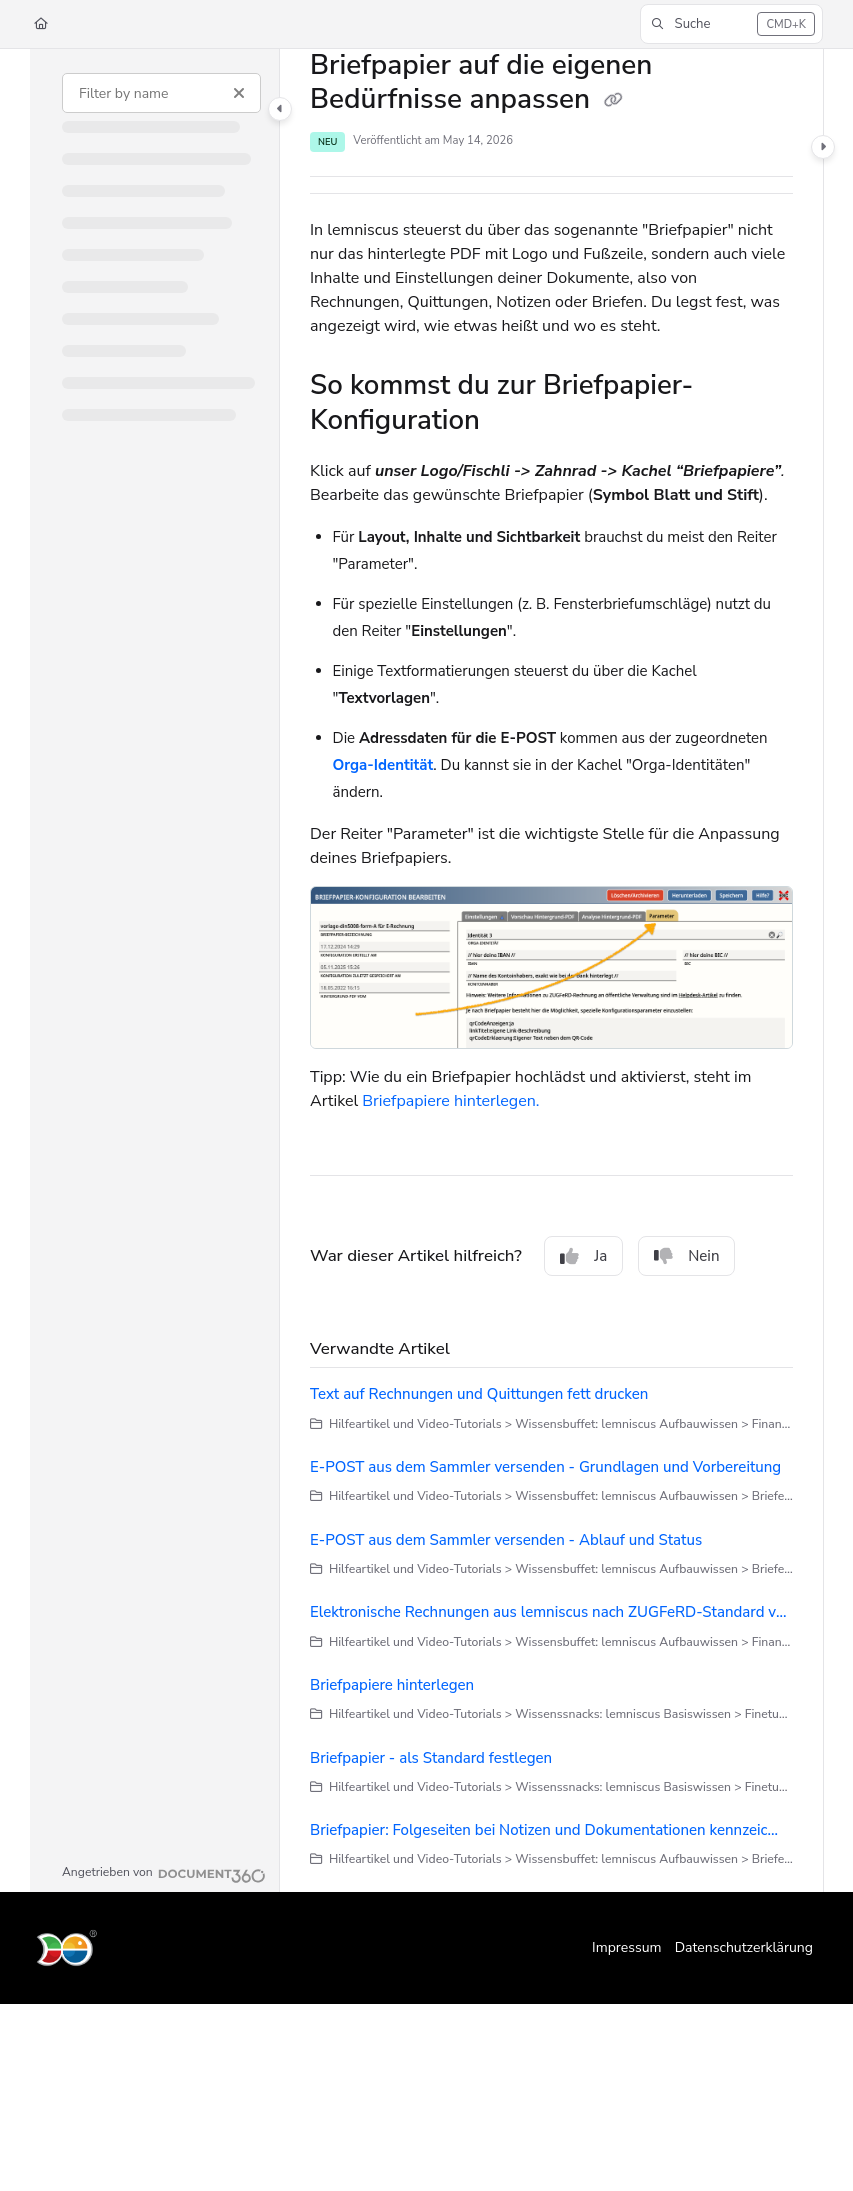  What do you see at coordinates (626, 1947) in the screenshot?
I see `Impressum` at bounding box center [626, 1947].